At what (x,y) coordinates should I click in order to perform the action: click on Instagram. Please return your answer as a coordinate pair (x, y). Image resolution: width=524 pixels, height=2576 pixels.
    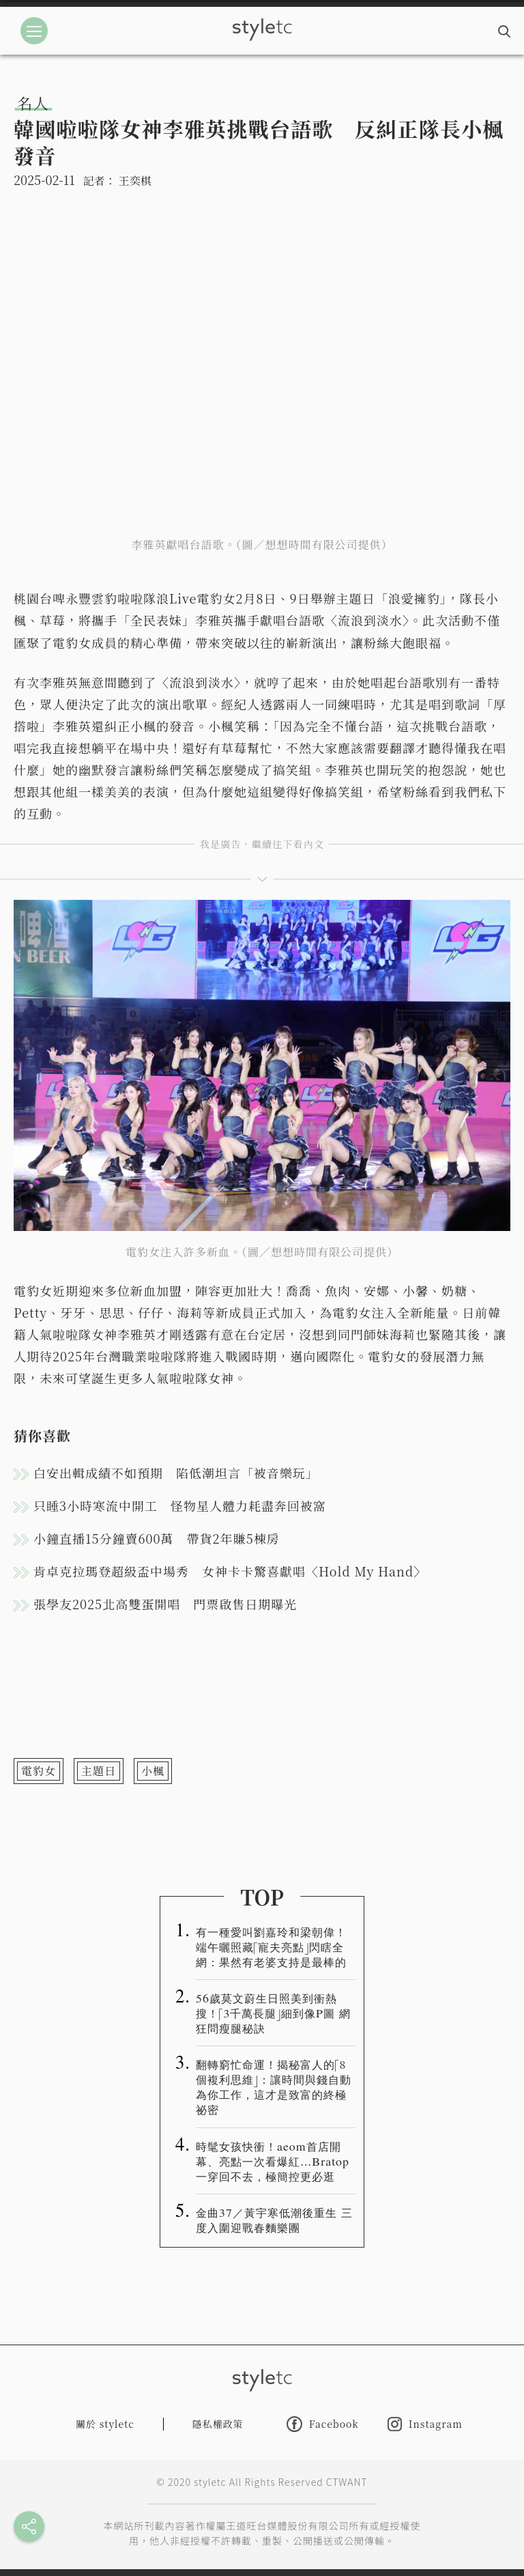
    Looking at the image, I should click on (425, 2424).